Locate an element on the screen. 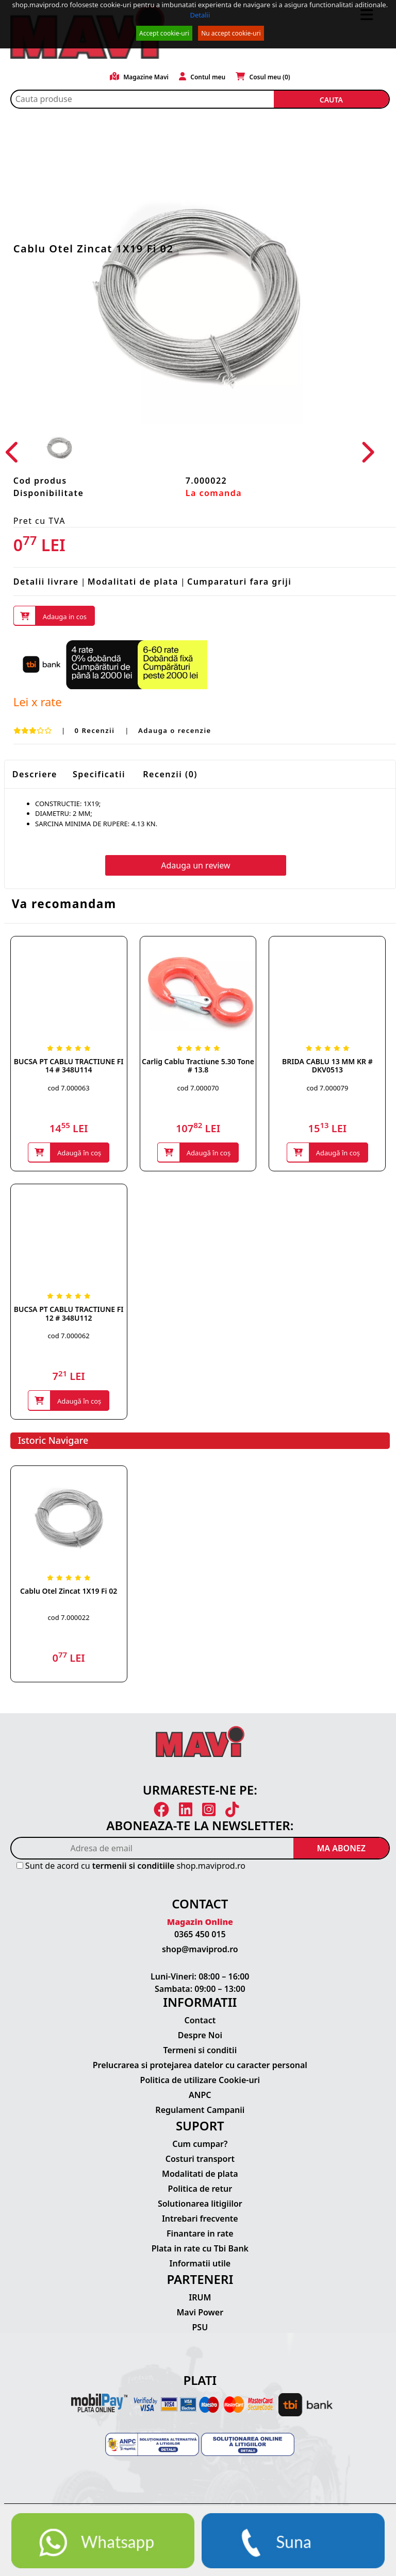  0 Recenzii is located at coordinates (96, 731).